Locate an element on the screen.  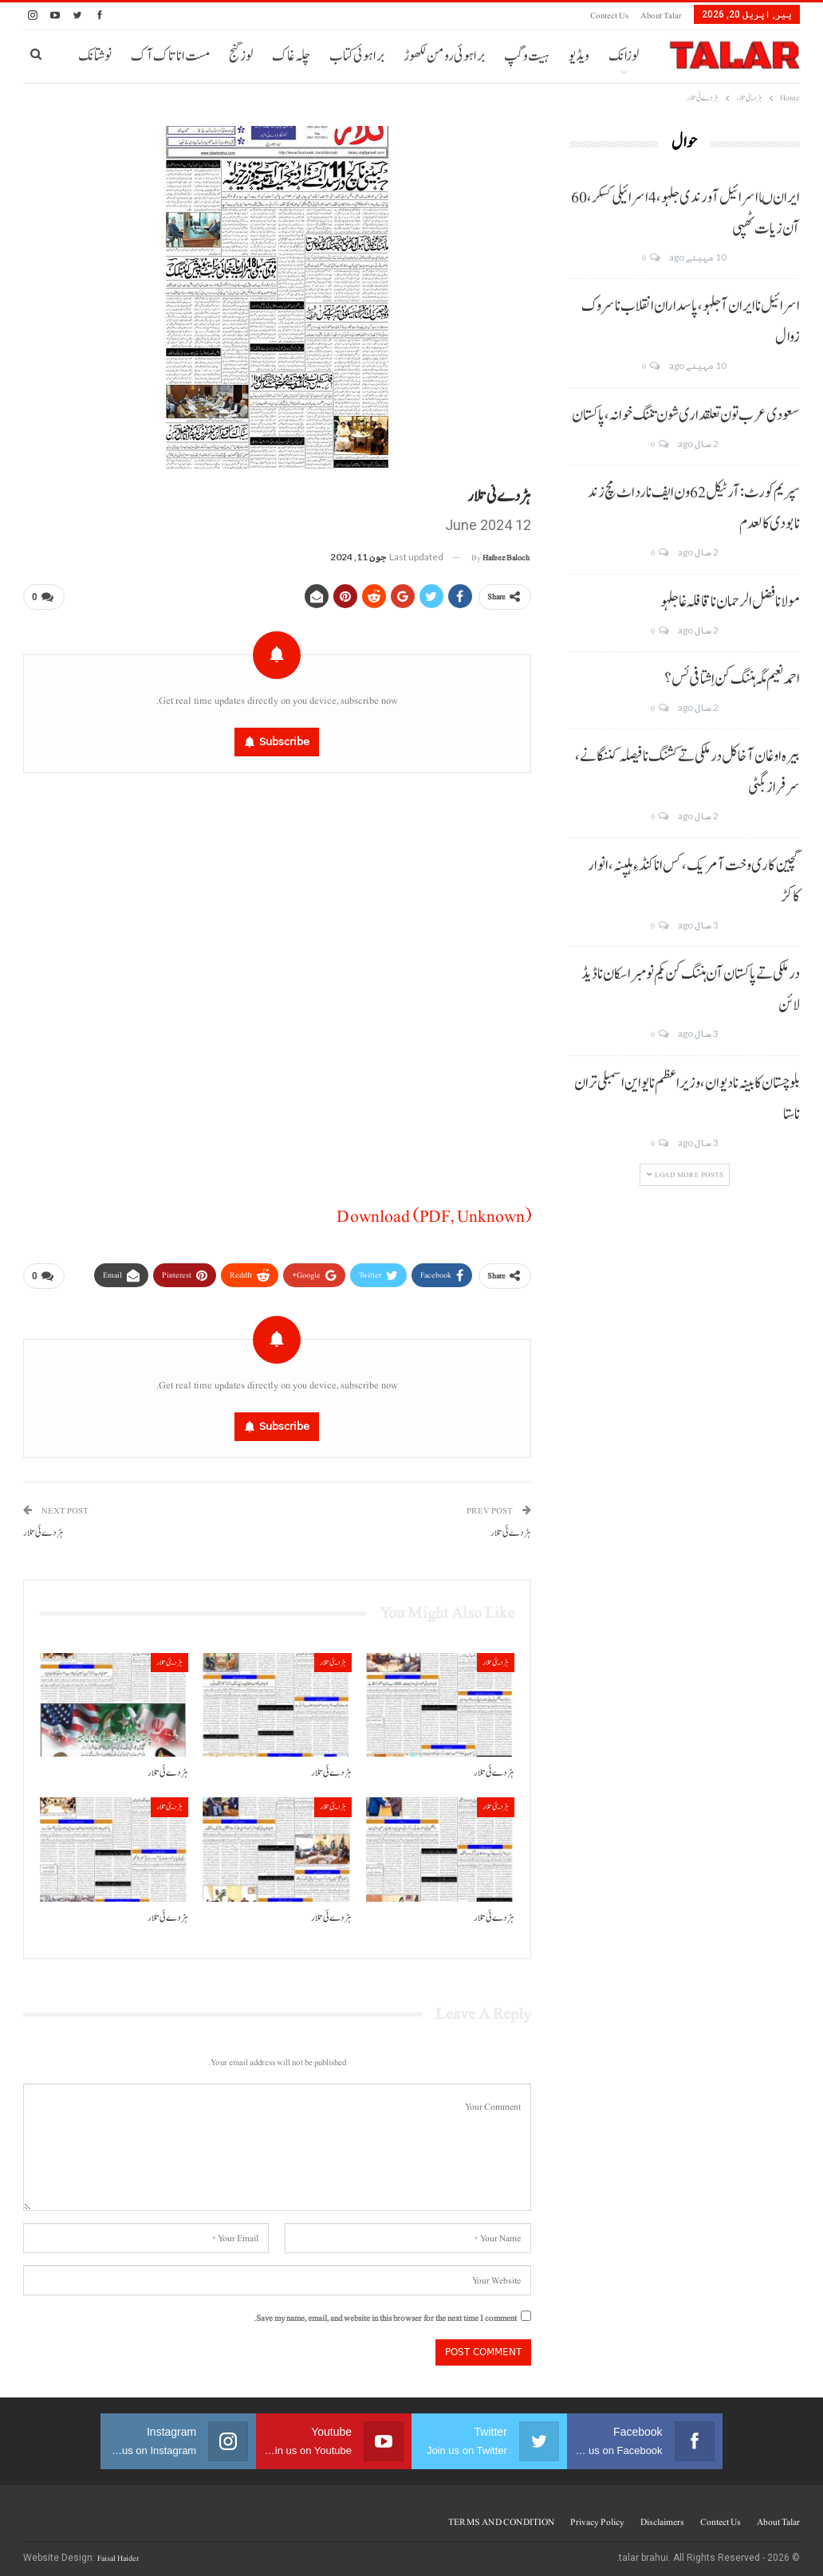
ہڑدے ئی تلار is located at coordinates (510, 1526).